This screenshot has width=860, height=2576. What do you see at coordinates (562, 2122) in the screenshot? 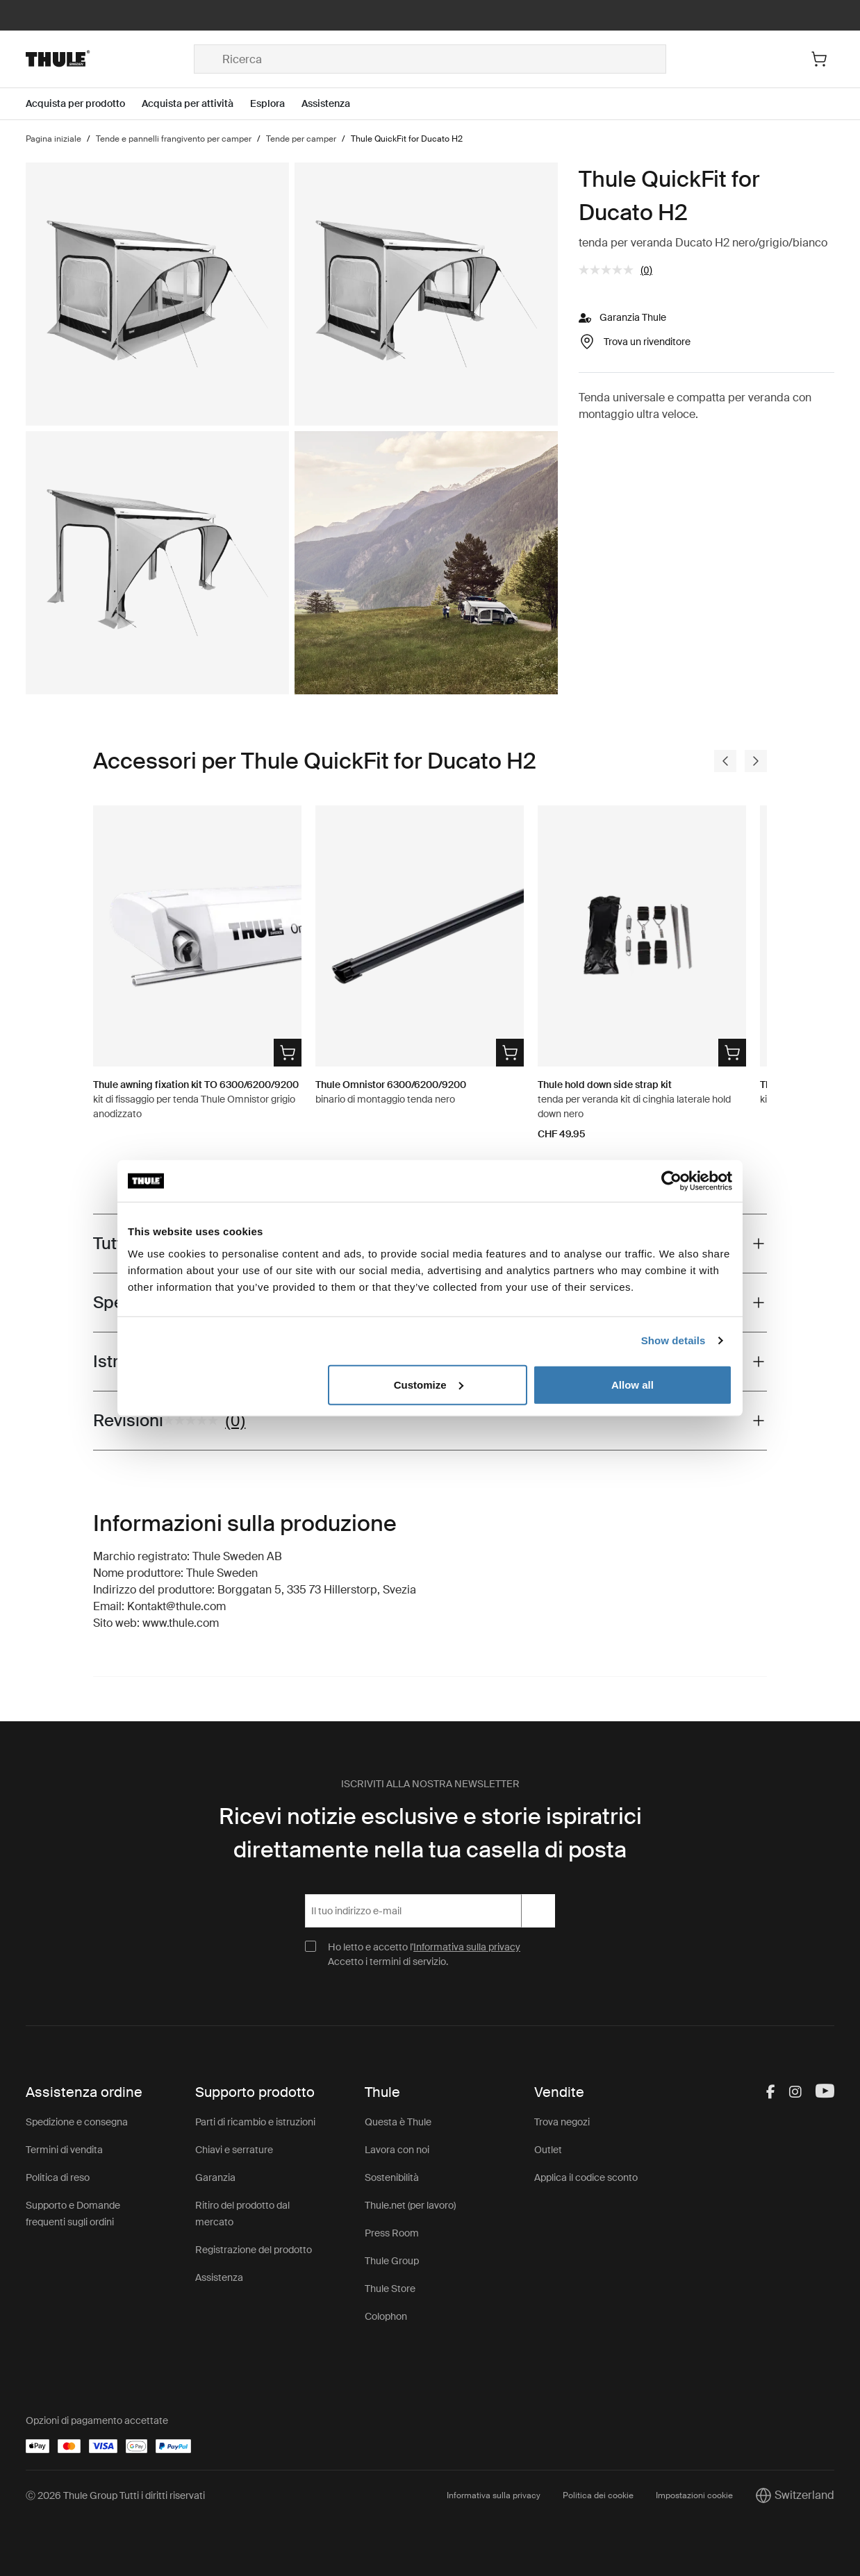
I see `Trova negozi` at bounding box center [562, 2122].